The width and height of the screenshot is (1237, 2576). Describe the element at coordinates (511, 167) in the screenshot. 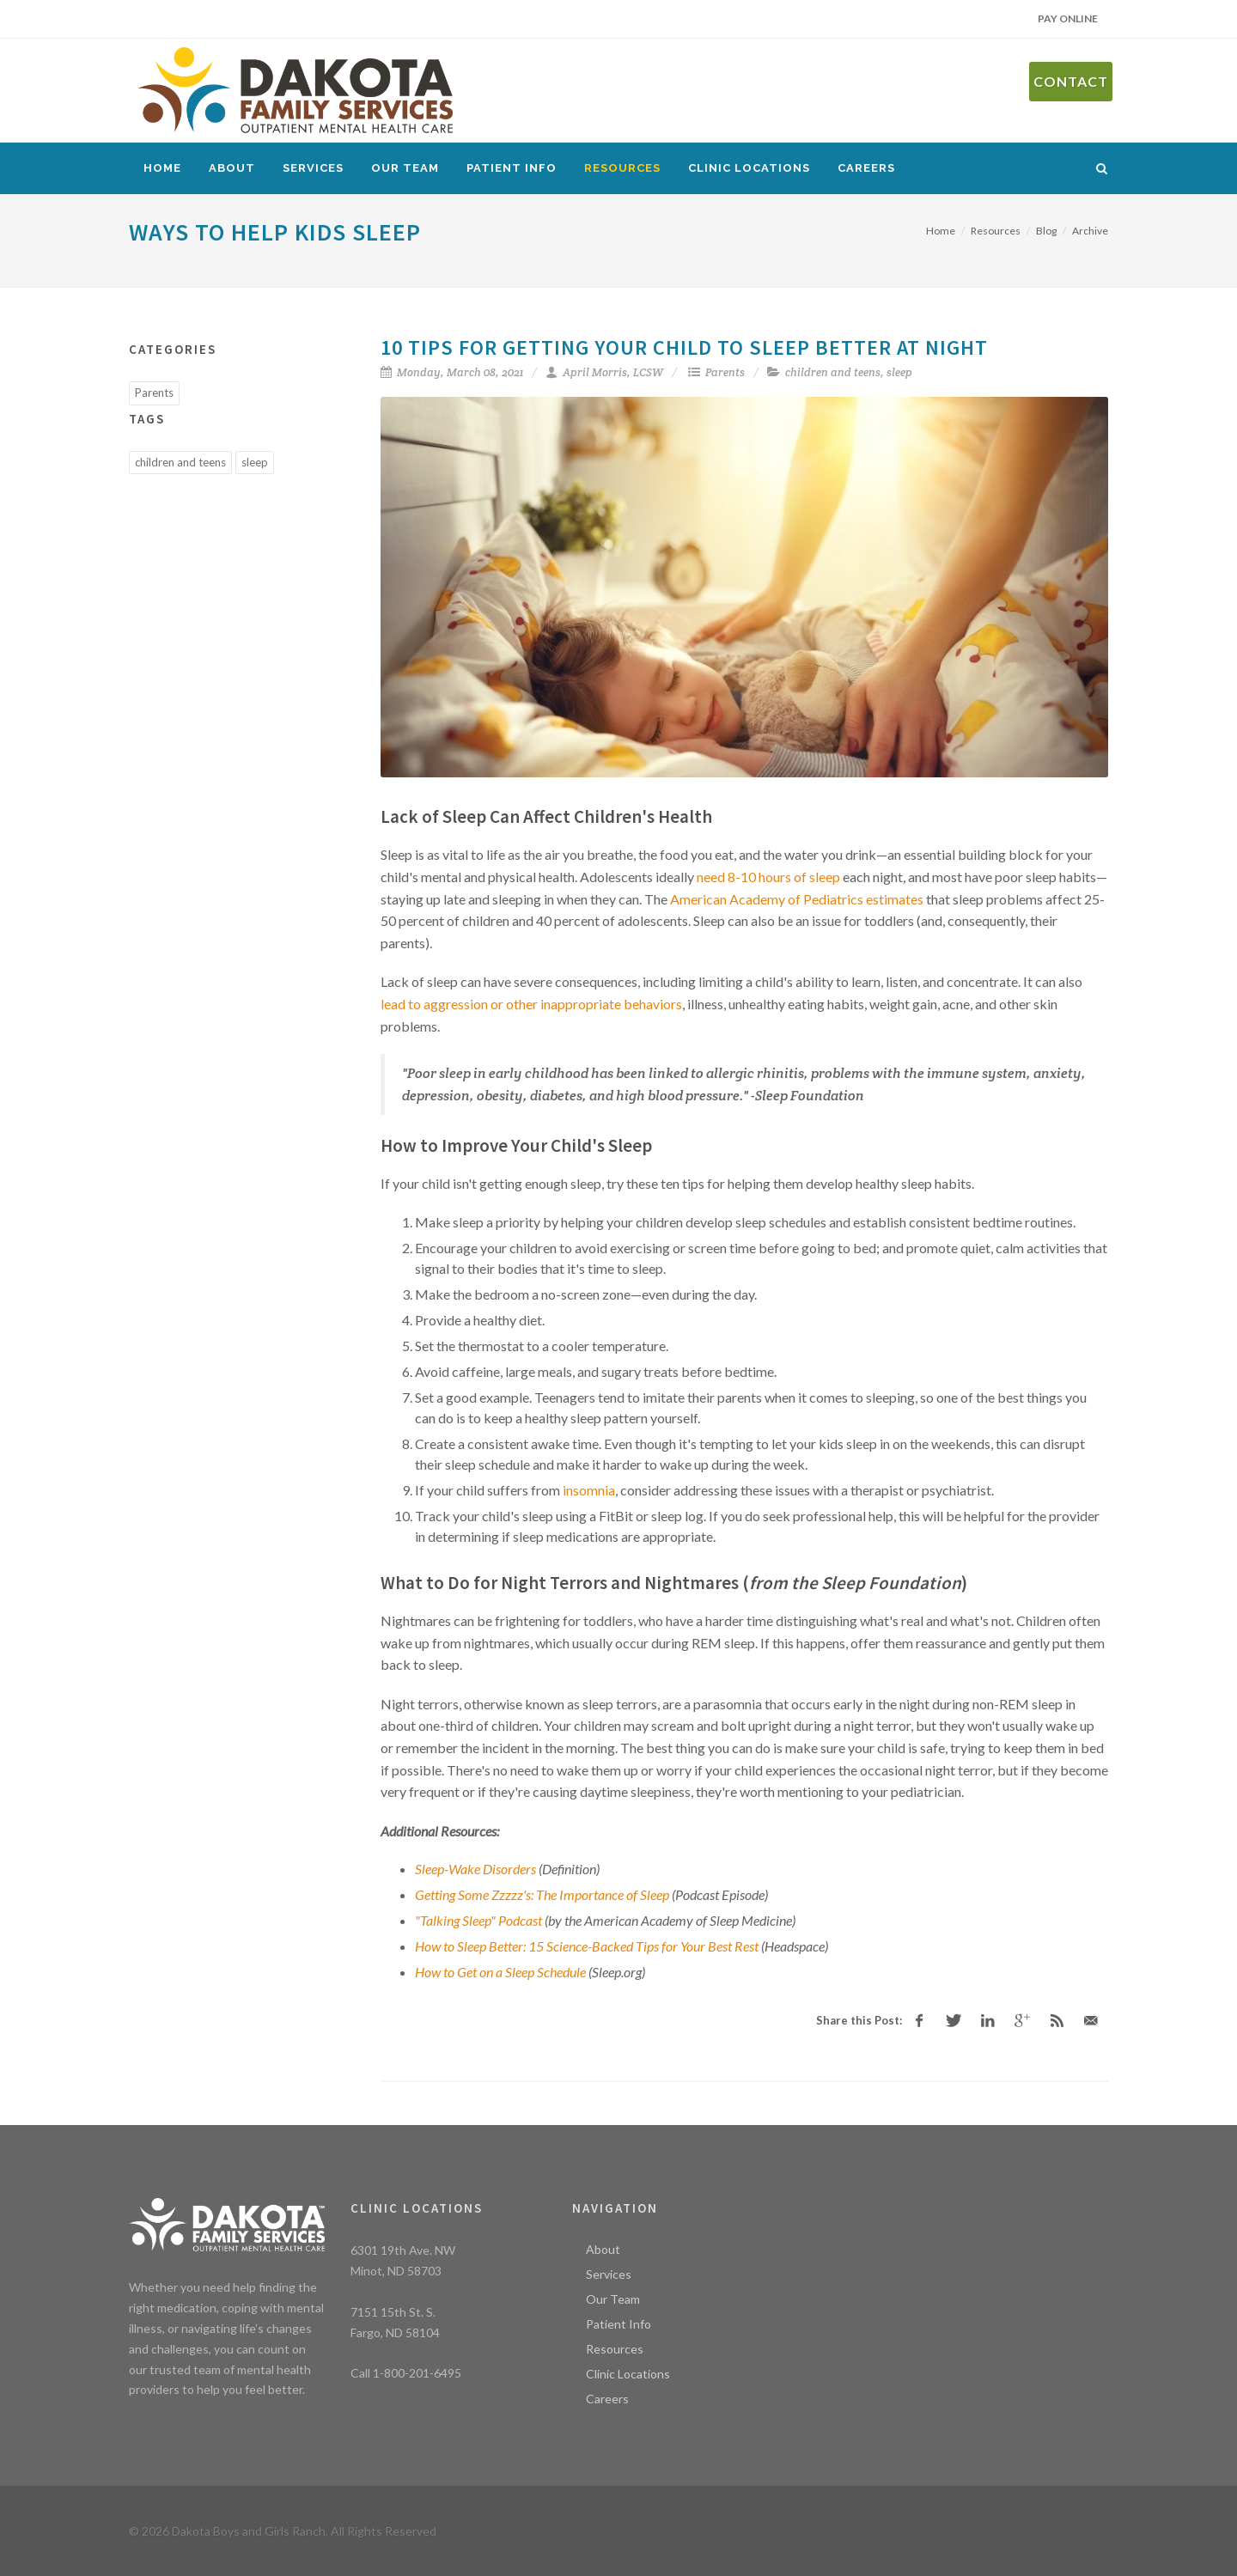

I see `Patient Info` at that location.